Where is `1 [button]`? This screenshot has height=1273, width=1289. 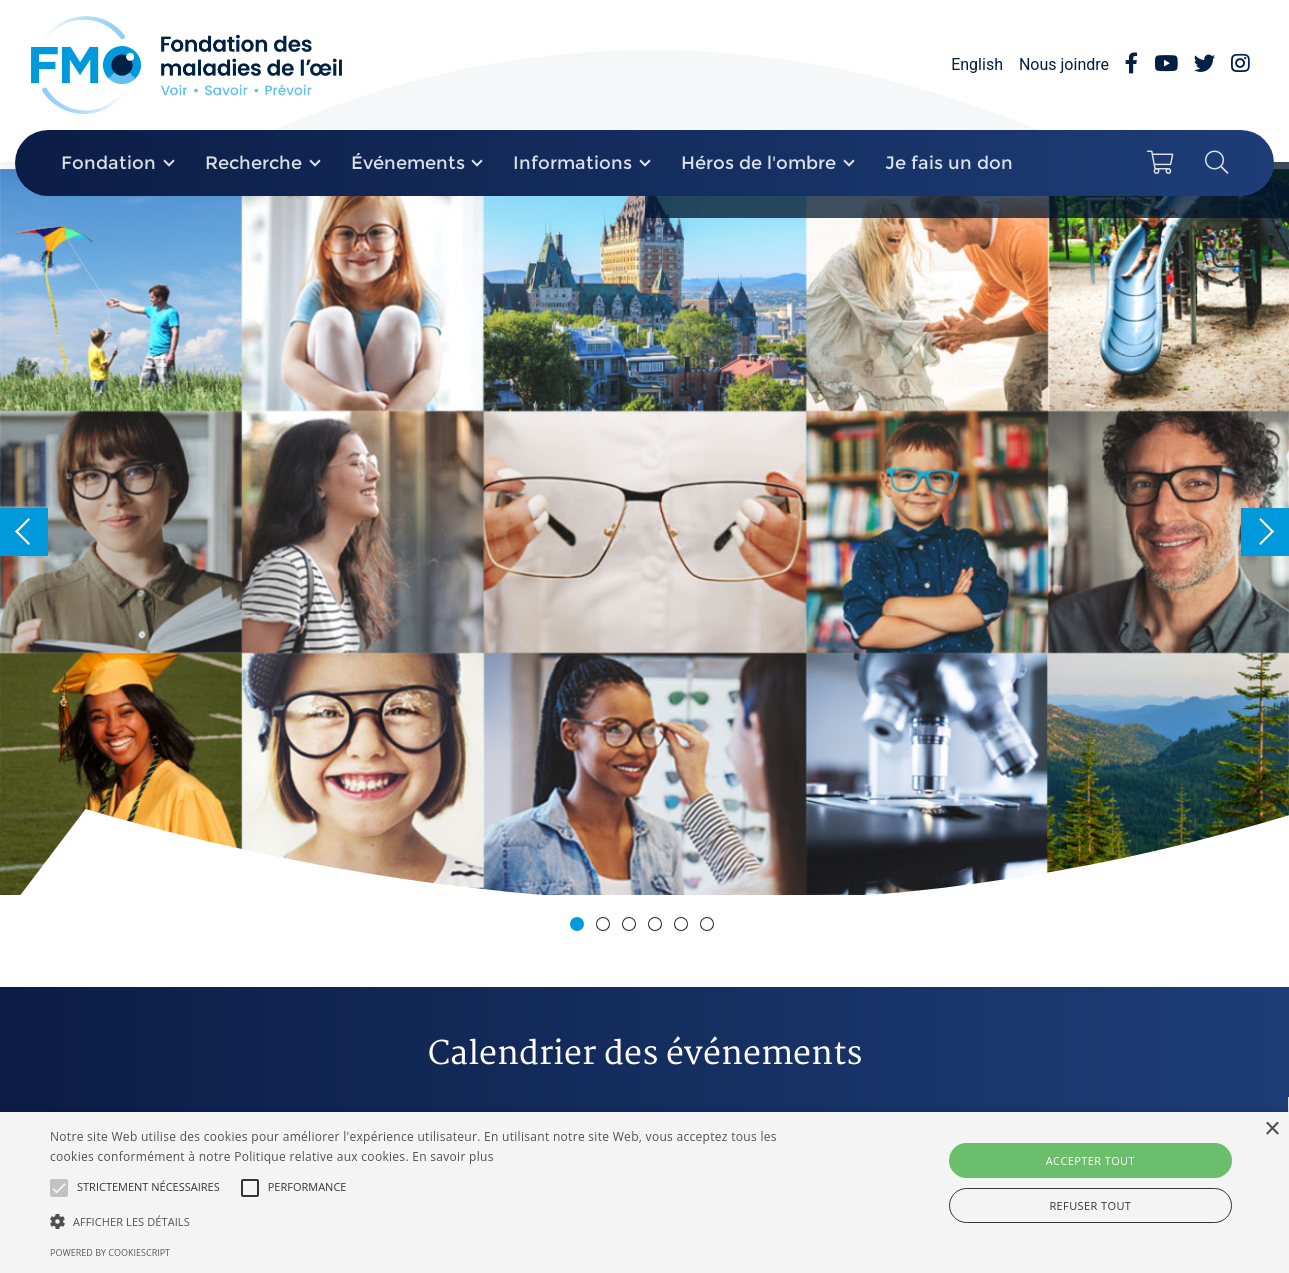
1 [button] is located at coordinates (580, 927).